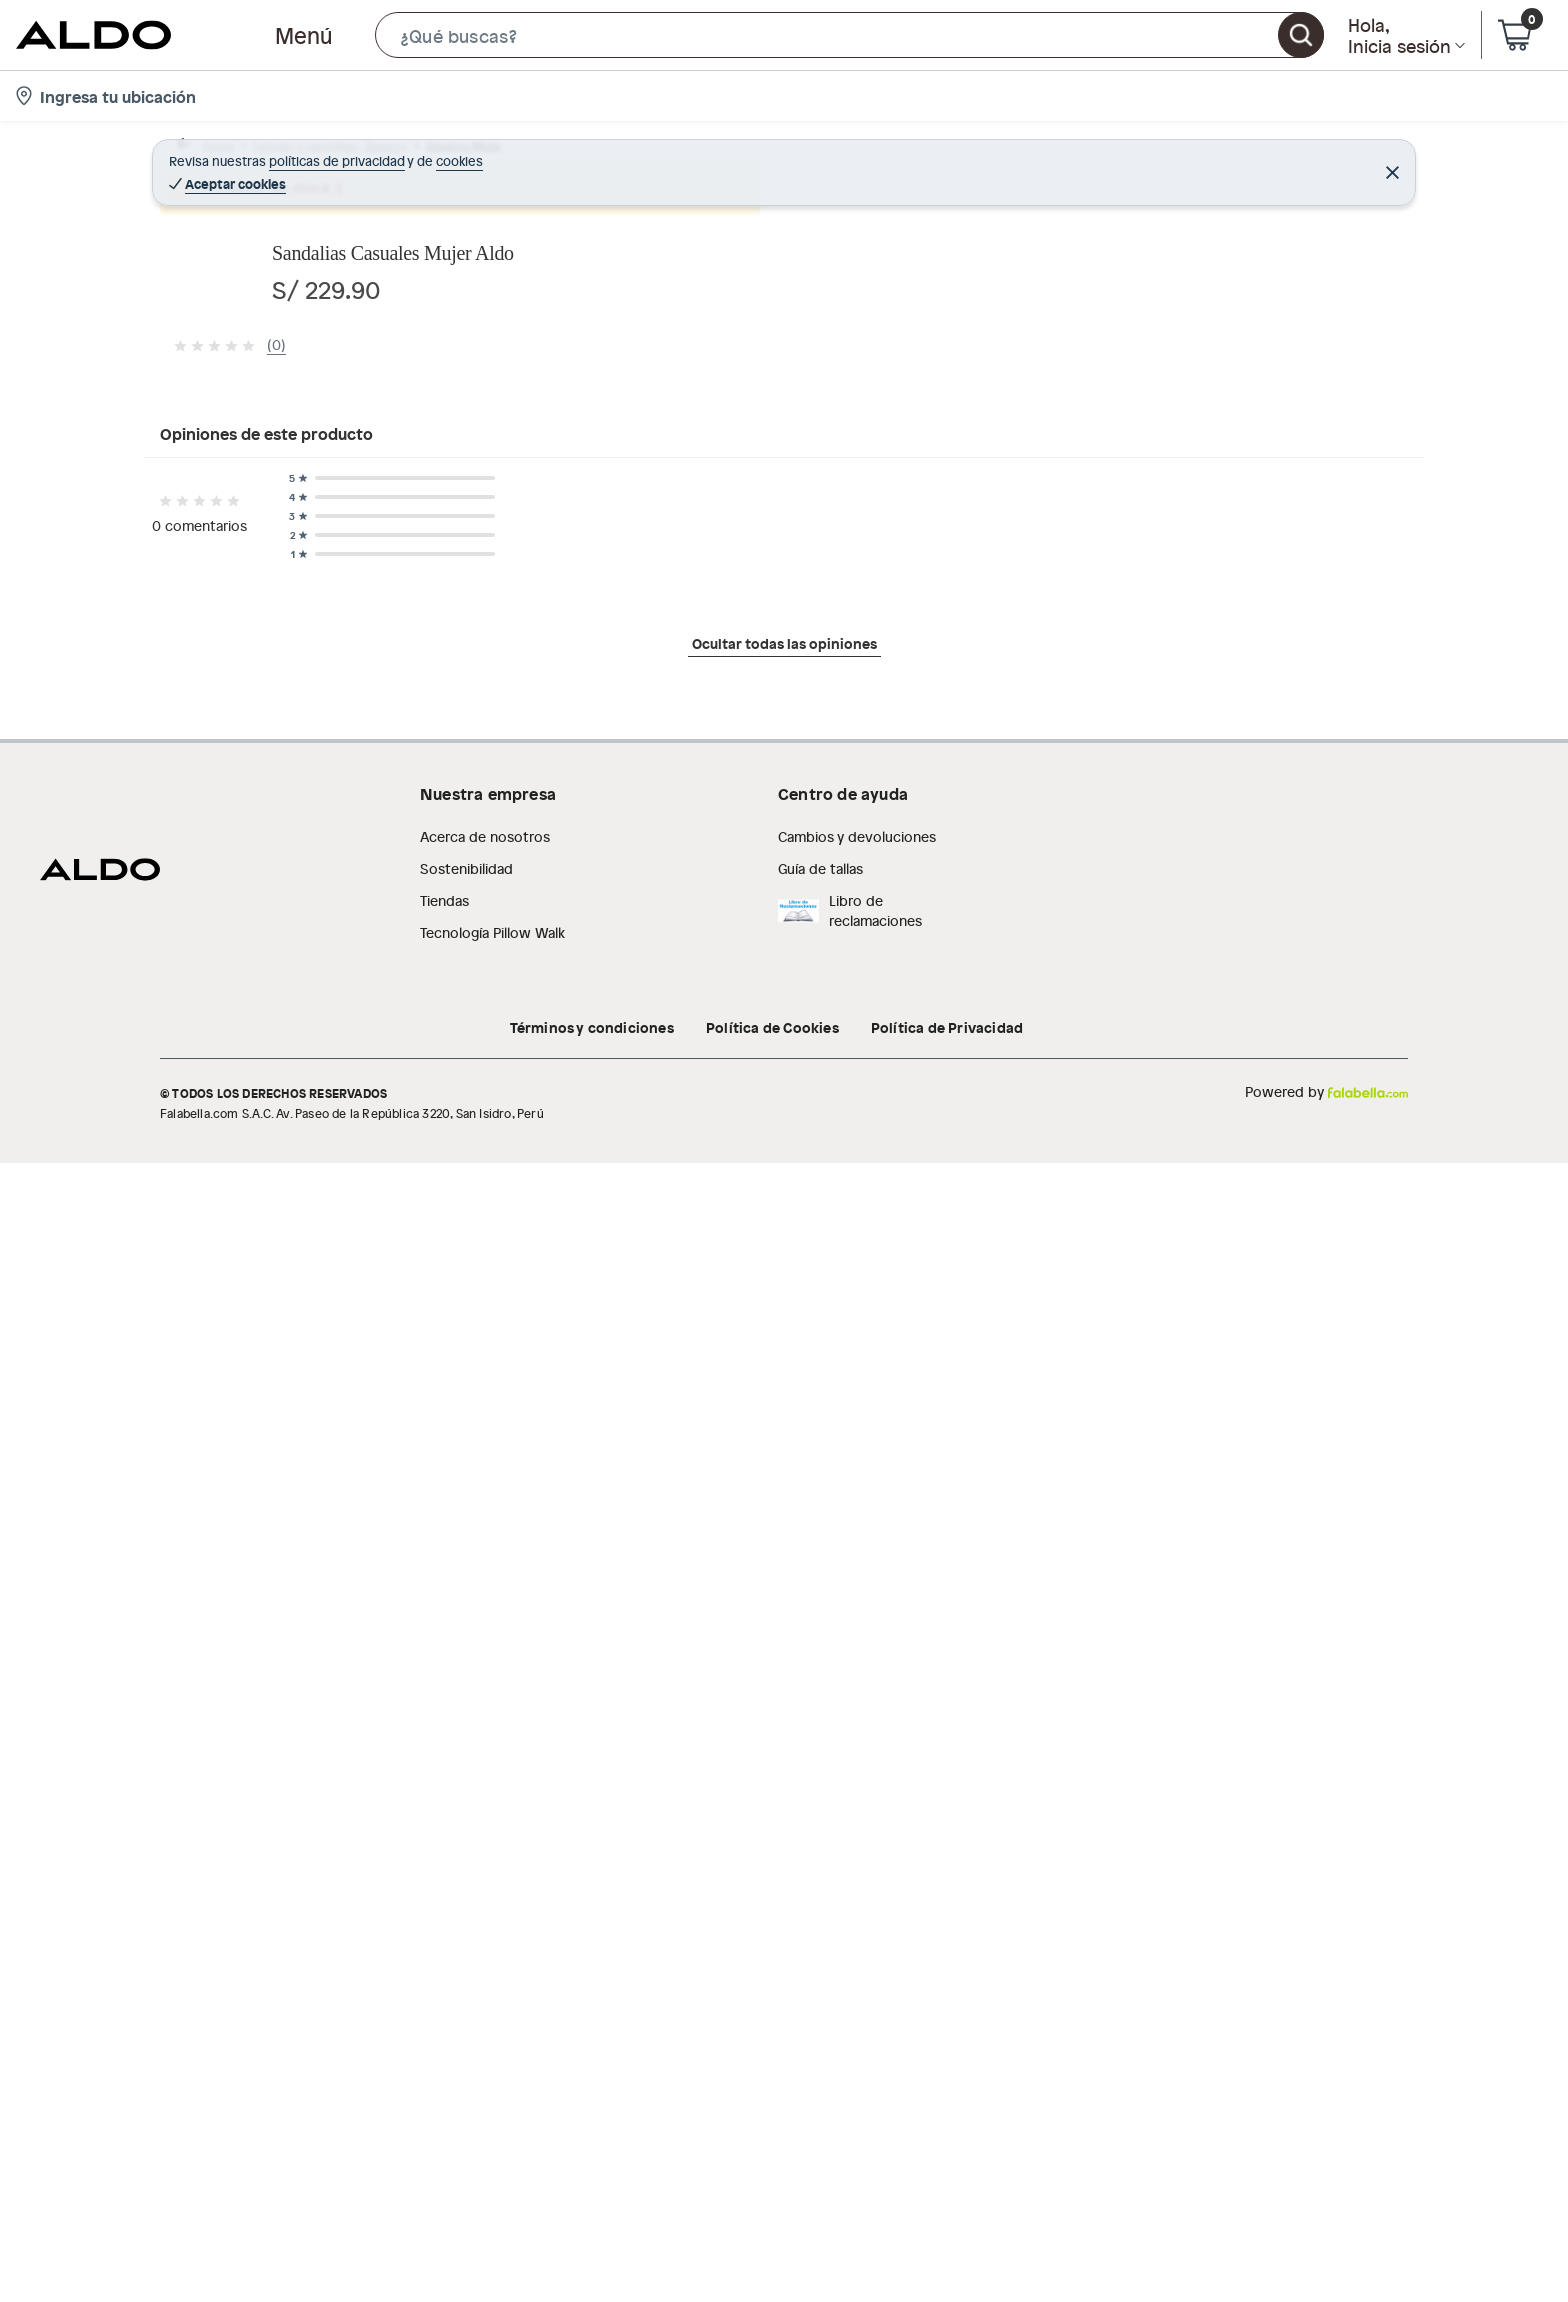 The image size is (1568, 2302). I want to click on [Next image], so click(879, 517).